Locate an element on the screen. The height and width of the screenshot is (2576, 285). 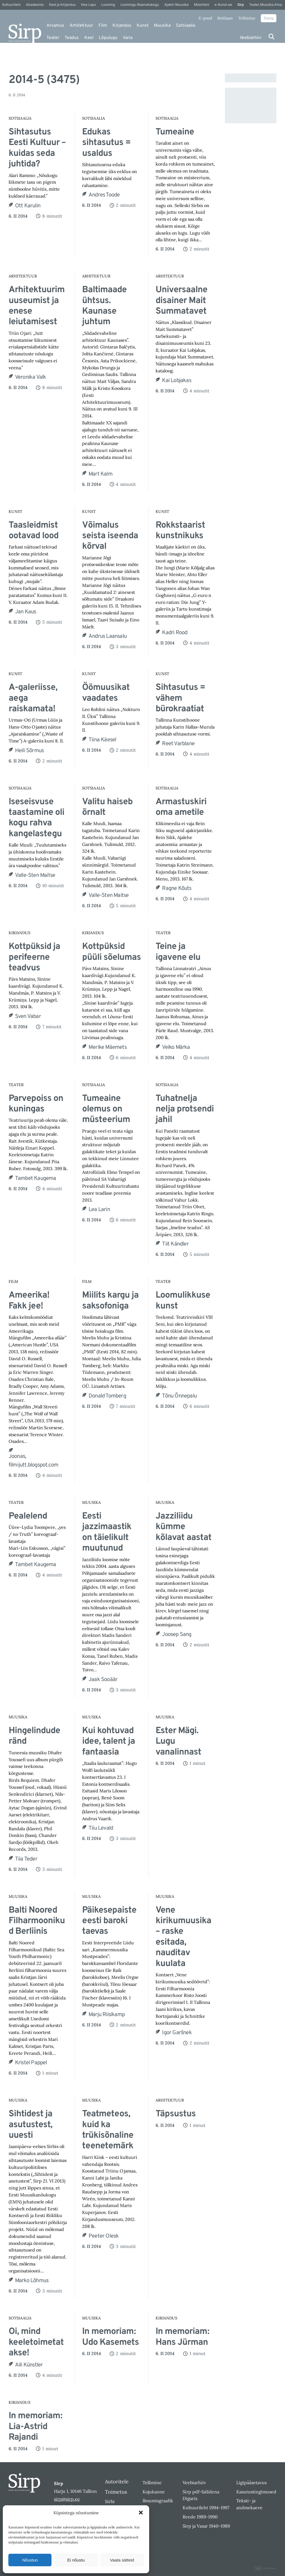
Loomulikkuse kunst is located at coordinates (183, 1301).